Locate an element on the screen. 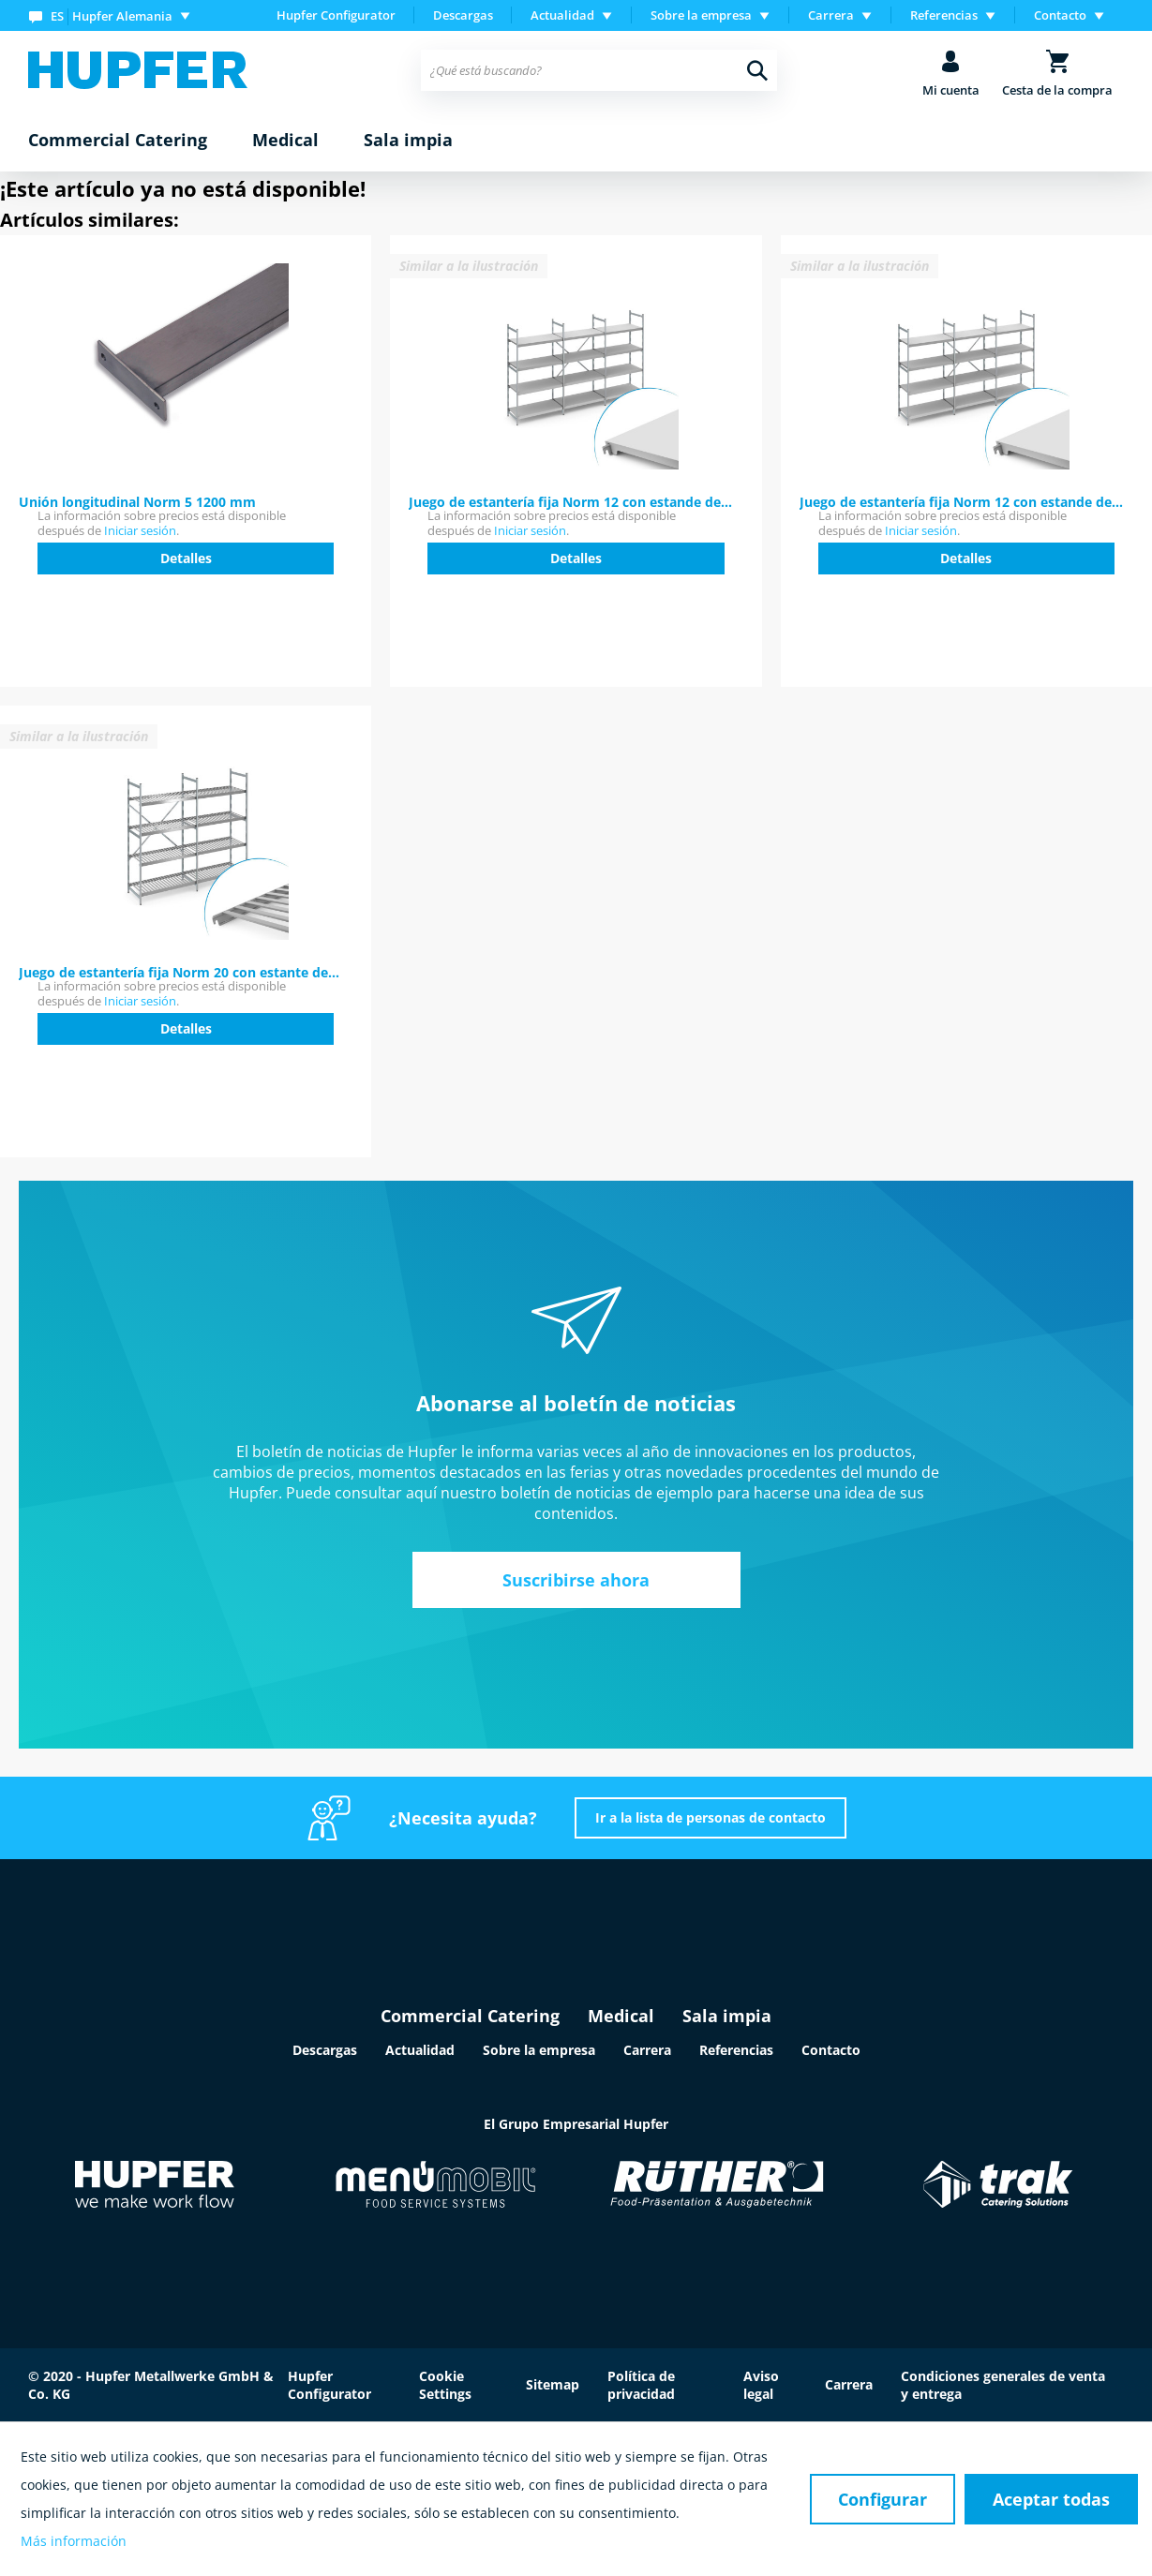 This screenshot has width=1152, height=2576. Suscribirse ahora is located at coordinates (576, 1580).